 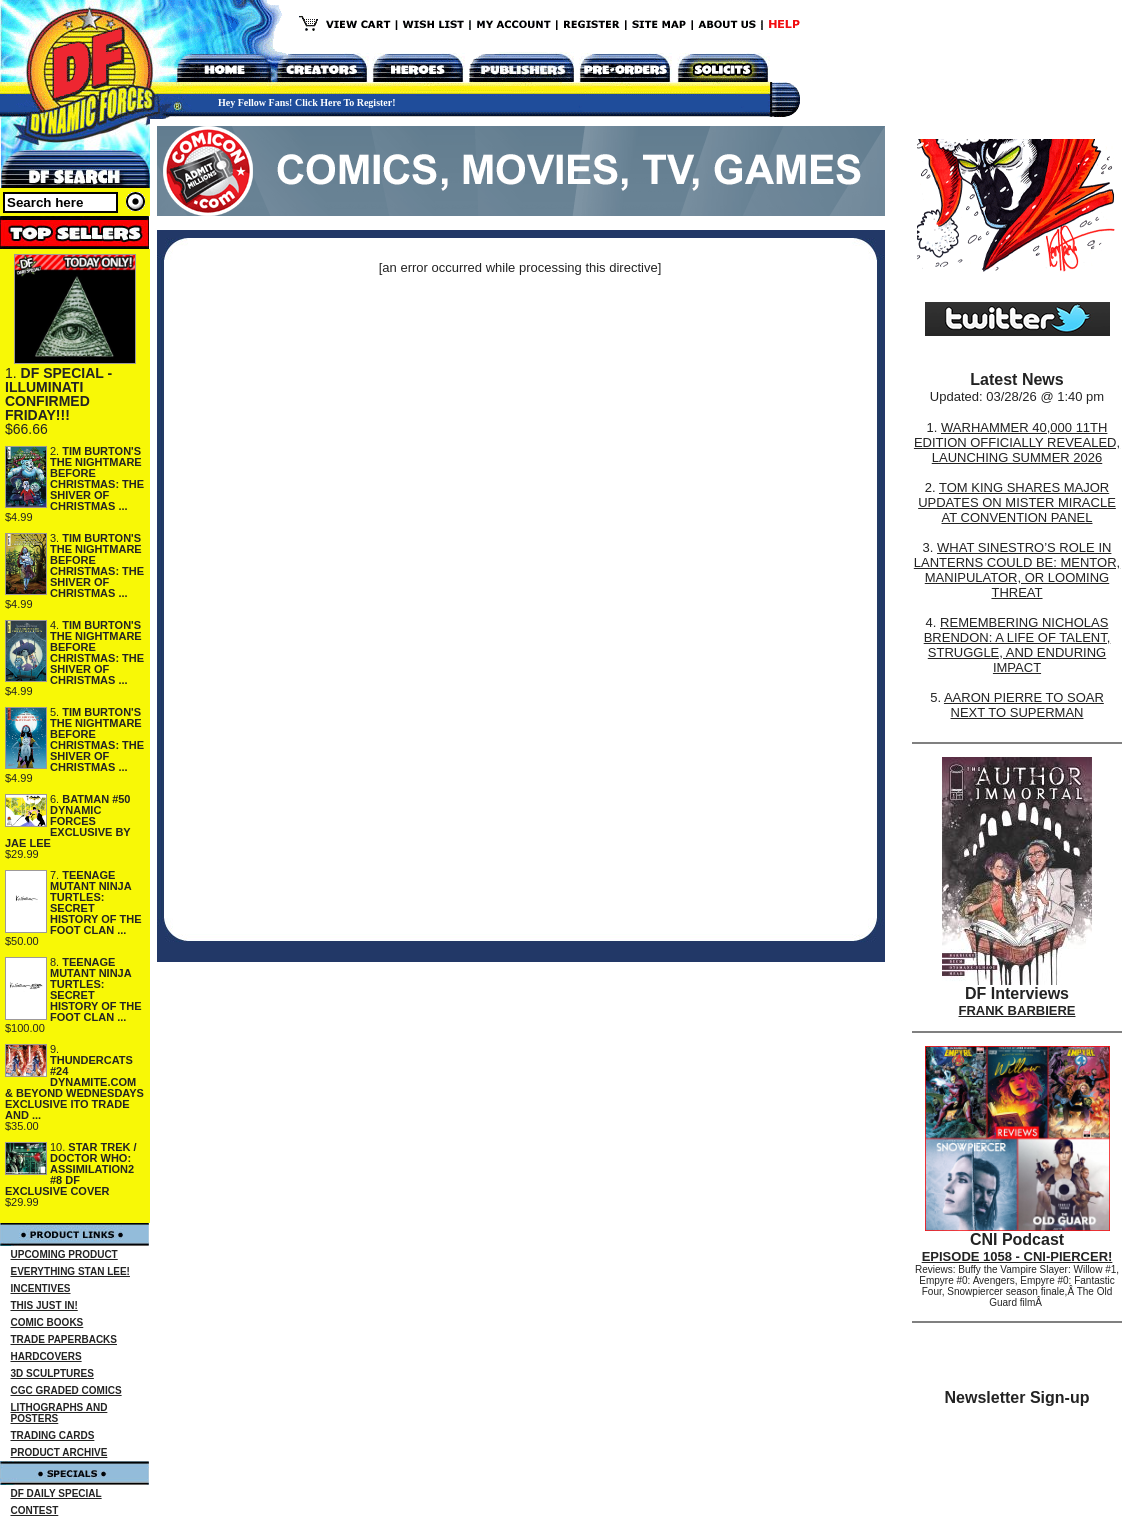 I want to click on DF SPECIAL - ILLUMINATI CONFIRMED FRIDAY!!!, so click(x=58, y=394).